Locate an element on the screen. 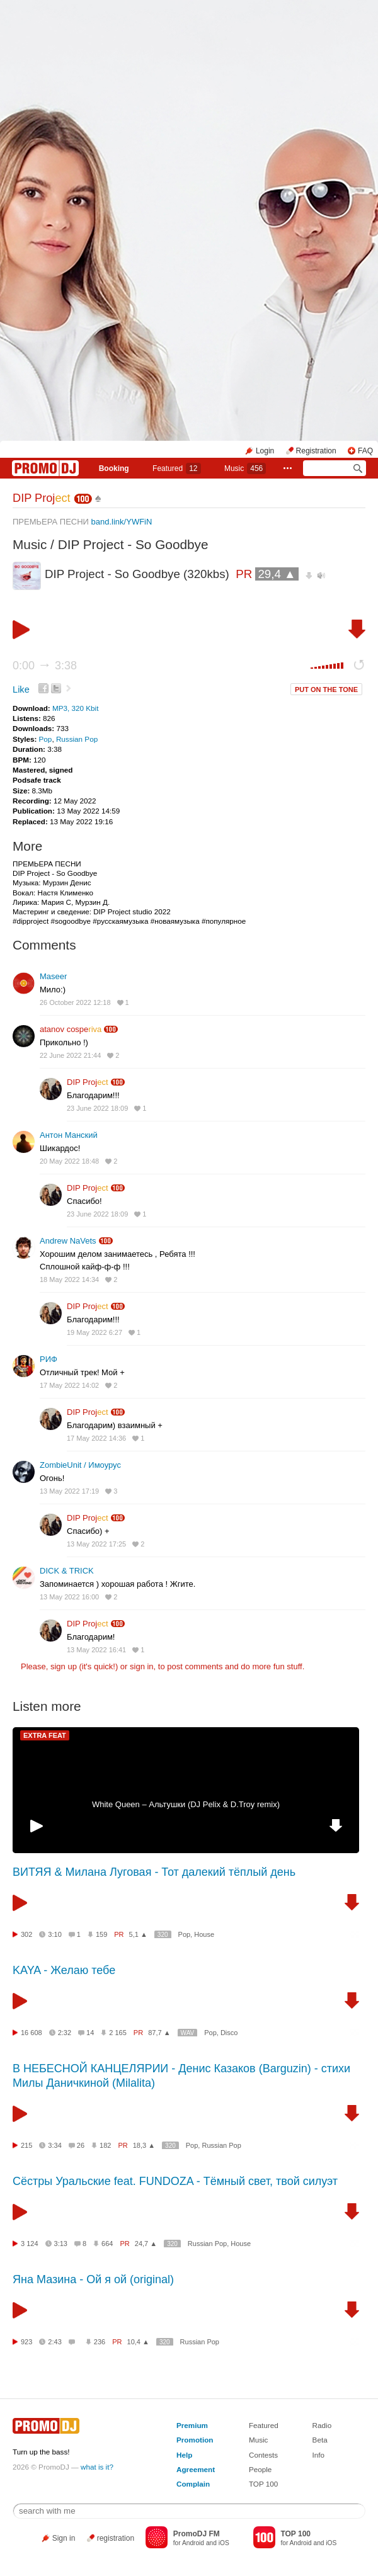 This screenshot has width=378, height=2576. WAV is located at coordinates (188, 2033).